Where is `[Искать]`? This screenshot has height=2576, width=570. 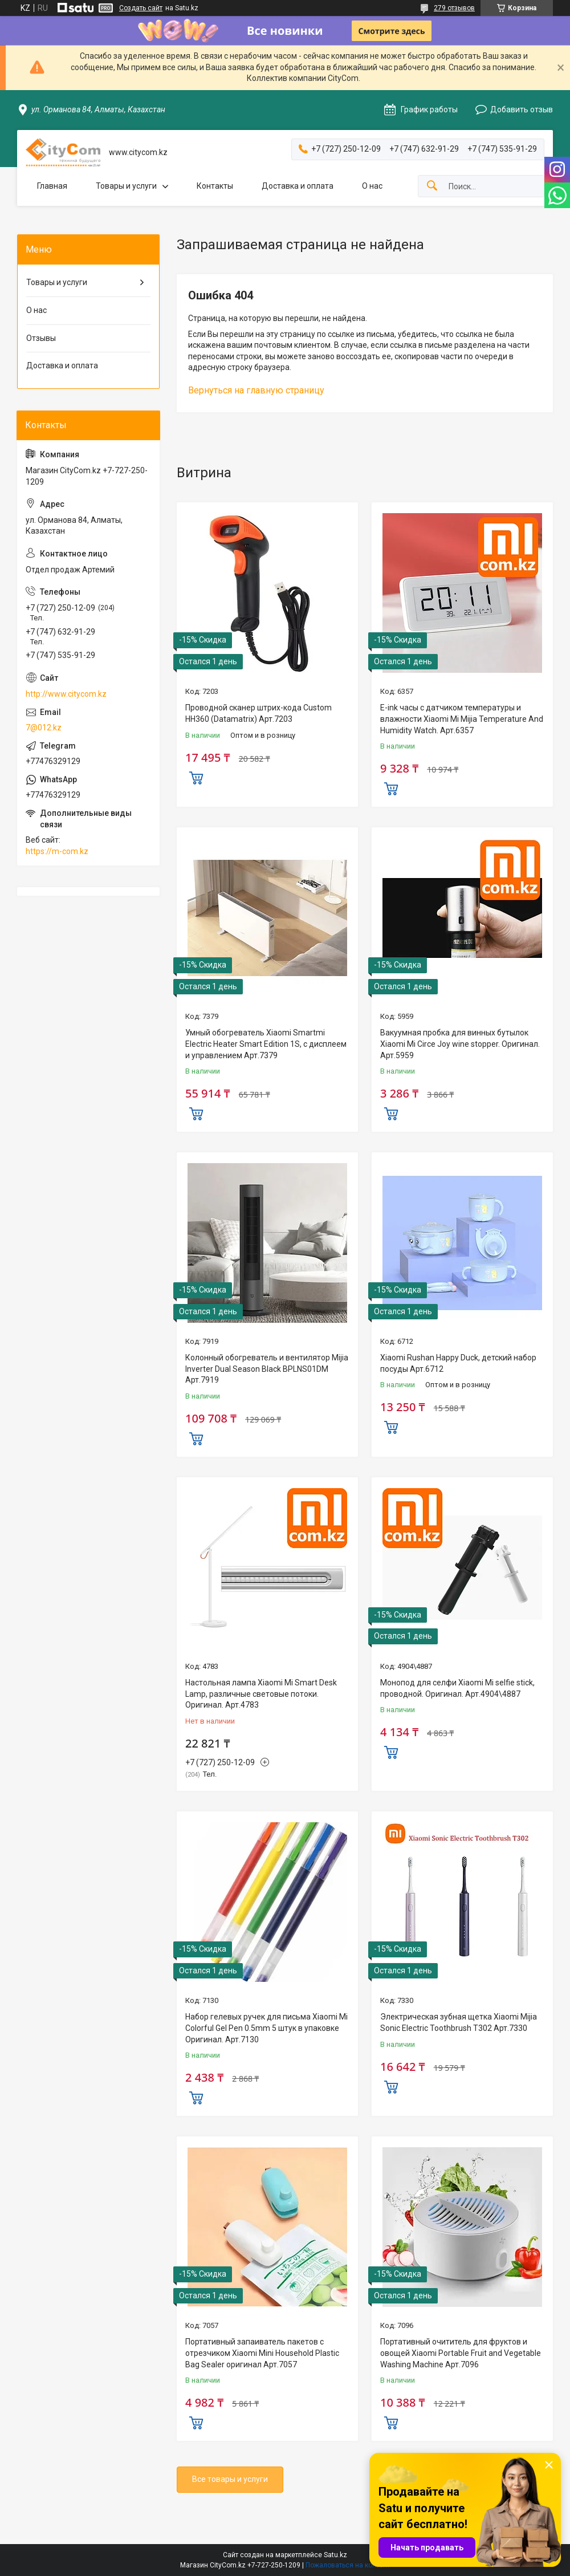
[Искать] is located at coordinates (432, 186).